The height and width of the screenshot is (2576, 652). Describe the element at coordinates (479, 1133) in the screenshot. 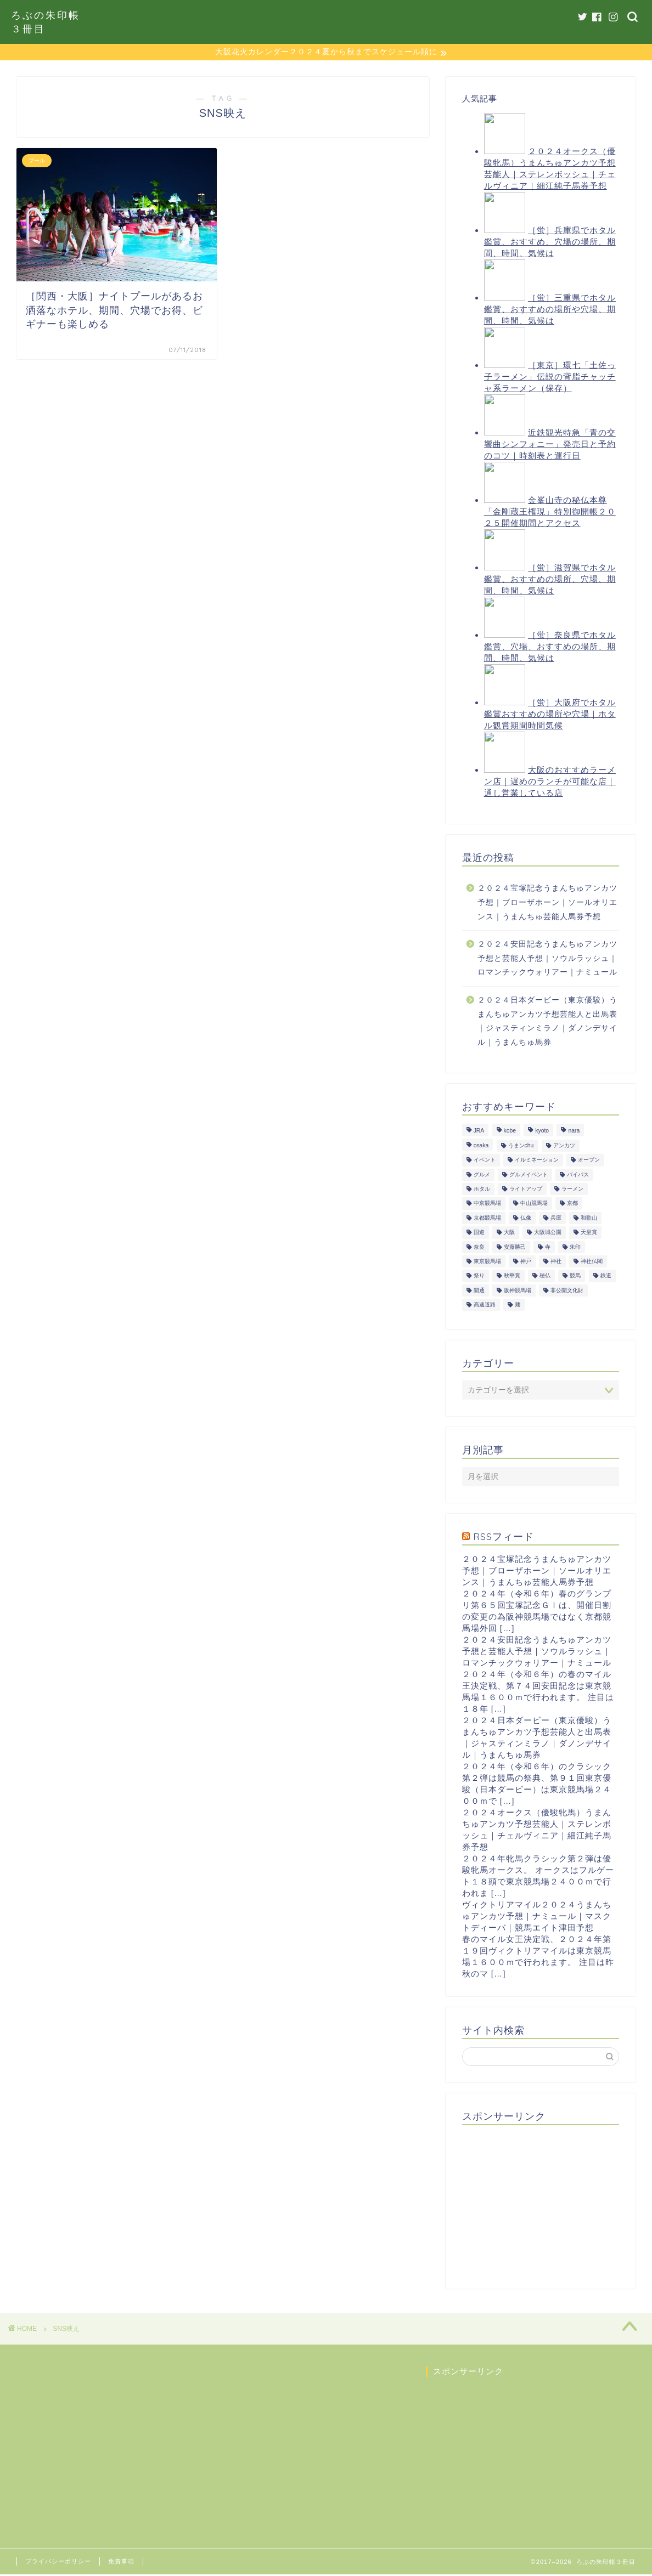

I see `JRA [JRA (214個の項目)]` at that location.